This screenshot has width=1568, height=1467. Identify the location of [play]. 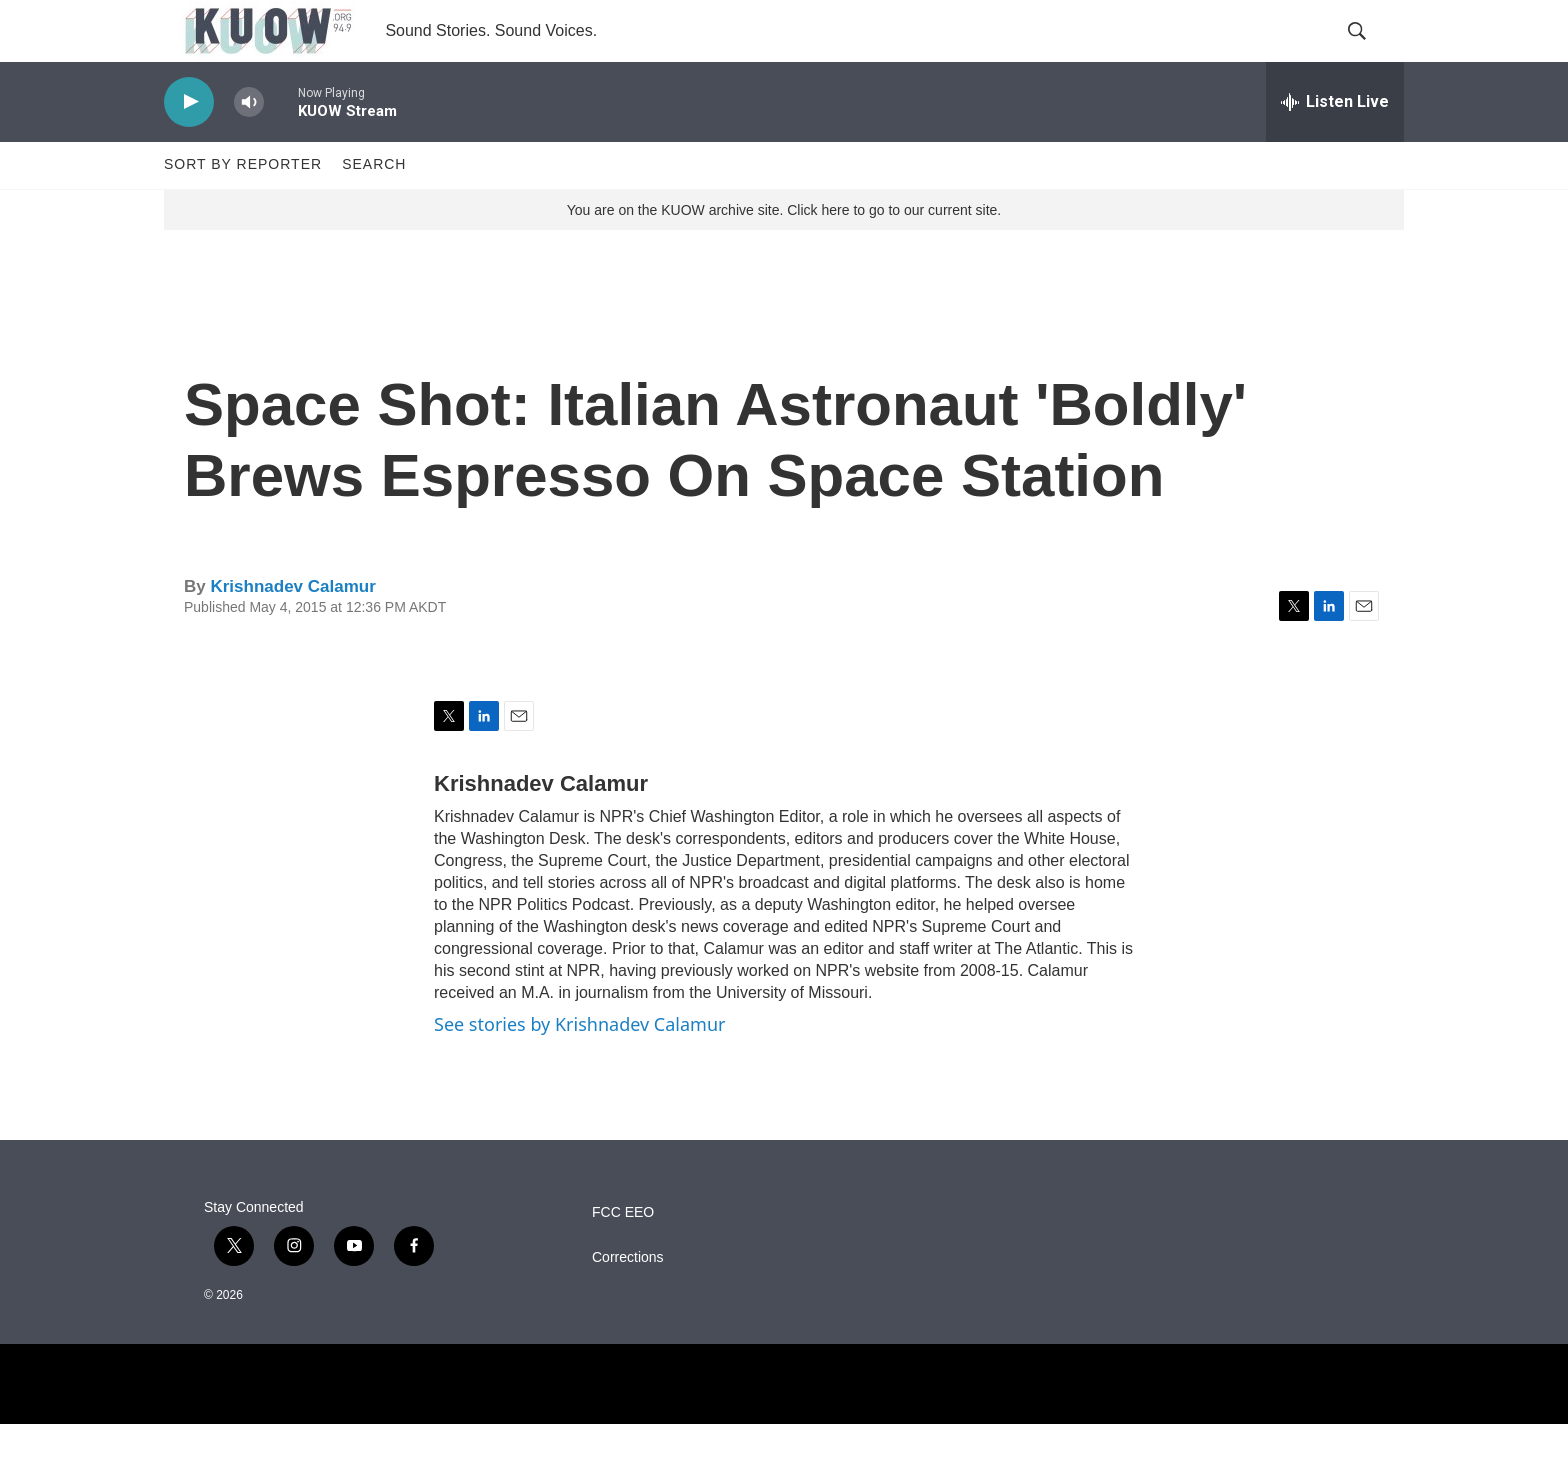
(189, 145).